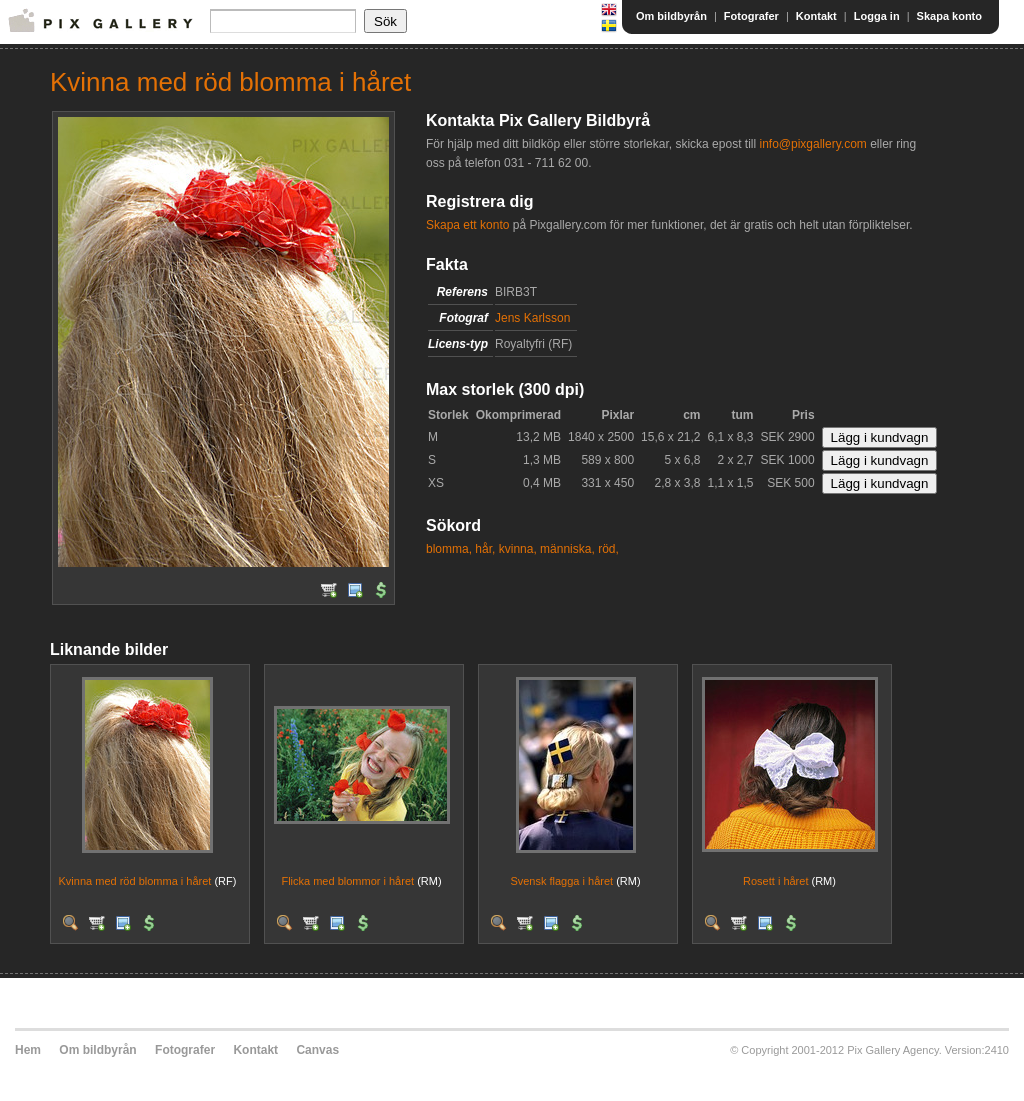 The height and width of the screenshot is (1101, 1024). What do you see at coordinates (567, 549) in the screenshot?
I see `människa,` at bounding box center [567, 549].